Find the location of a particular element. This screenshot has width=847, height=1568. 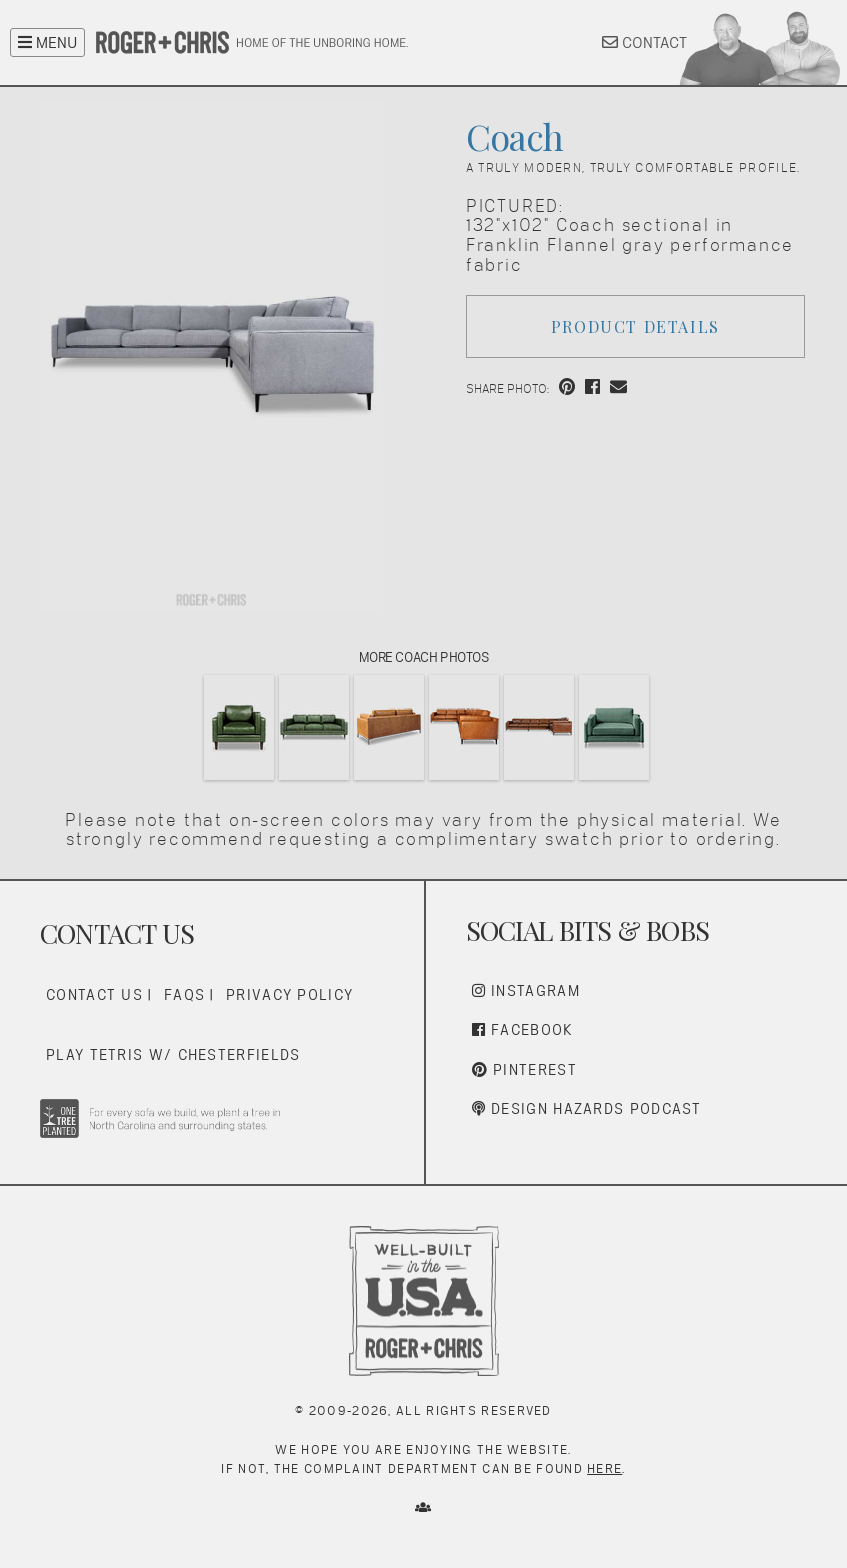

here is located at coordinates (604, 1468).